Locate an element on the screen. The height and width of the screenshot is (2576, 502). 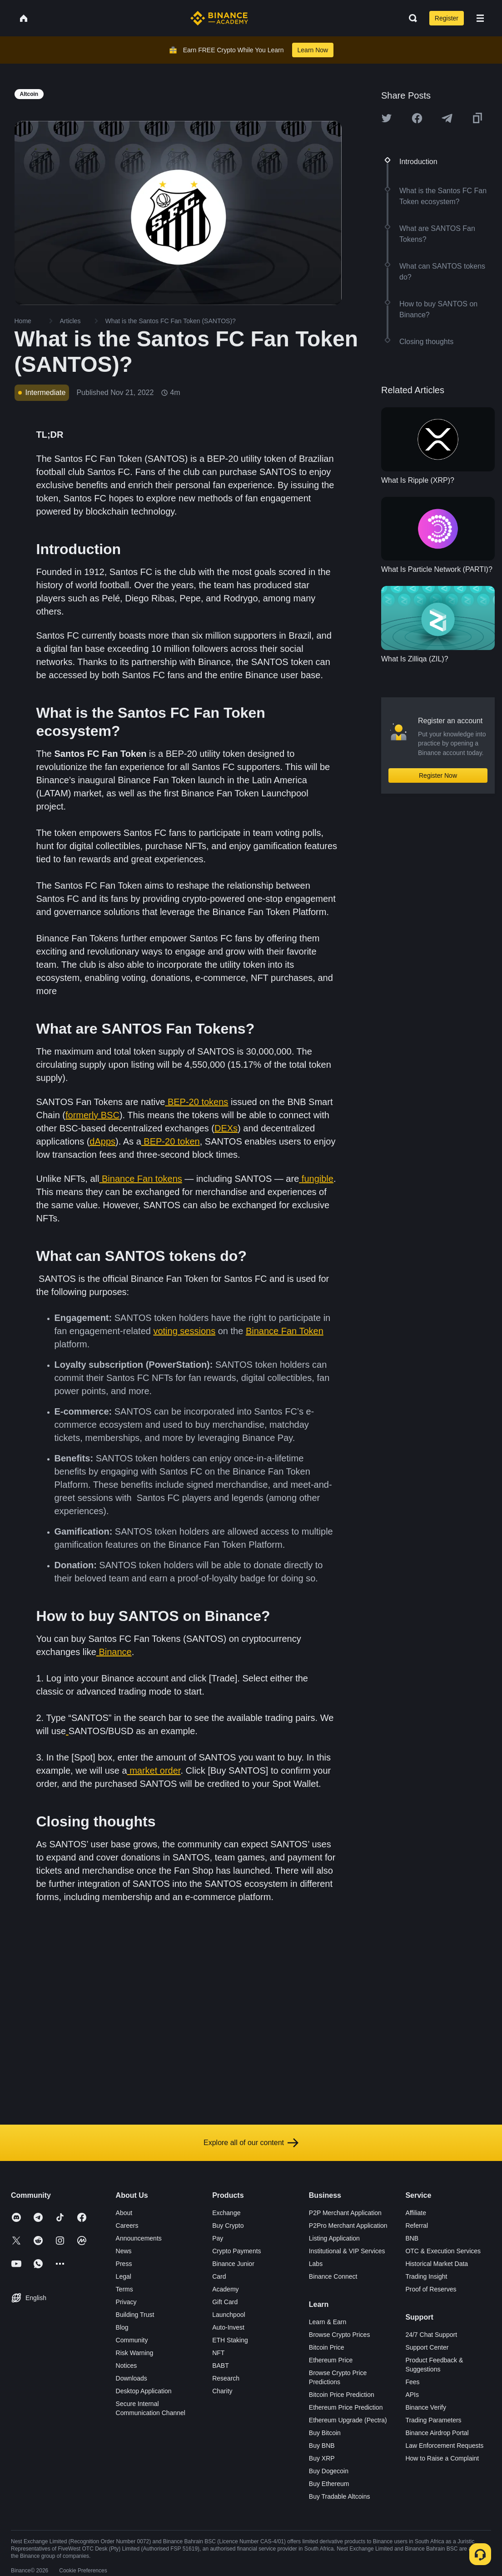
BABT is located at coordinates (220, 2365).